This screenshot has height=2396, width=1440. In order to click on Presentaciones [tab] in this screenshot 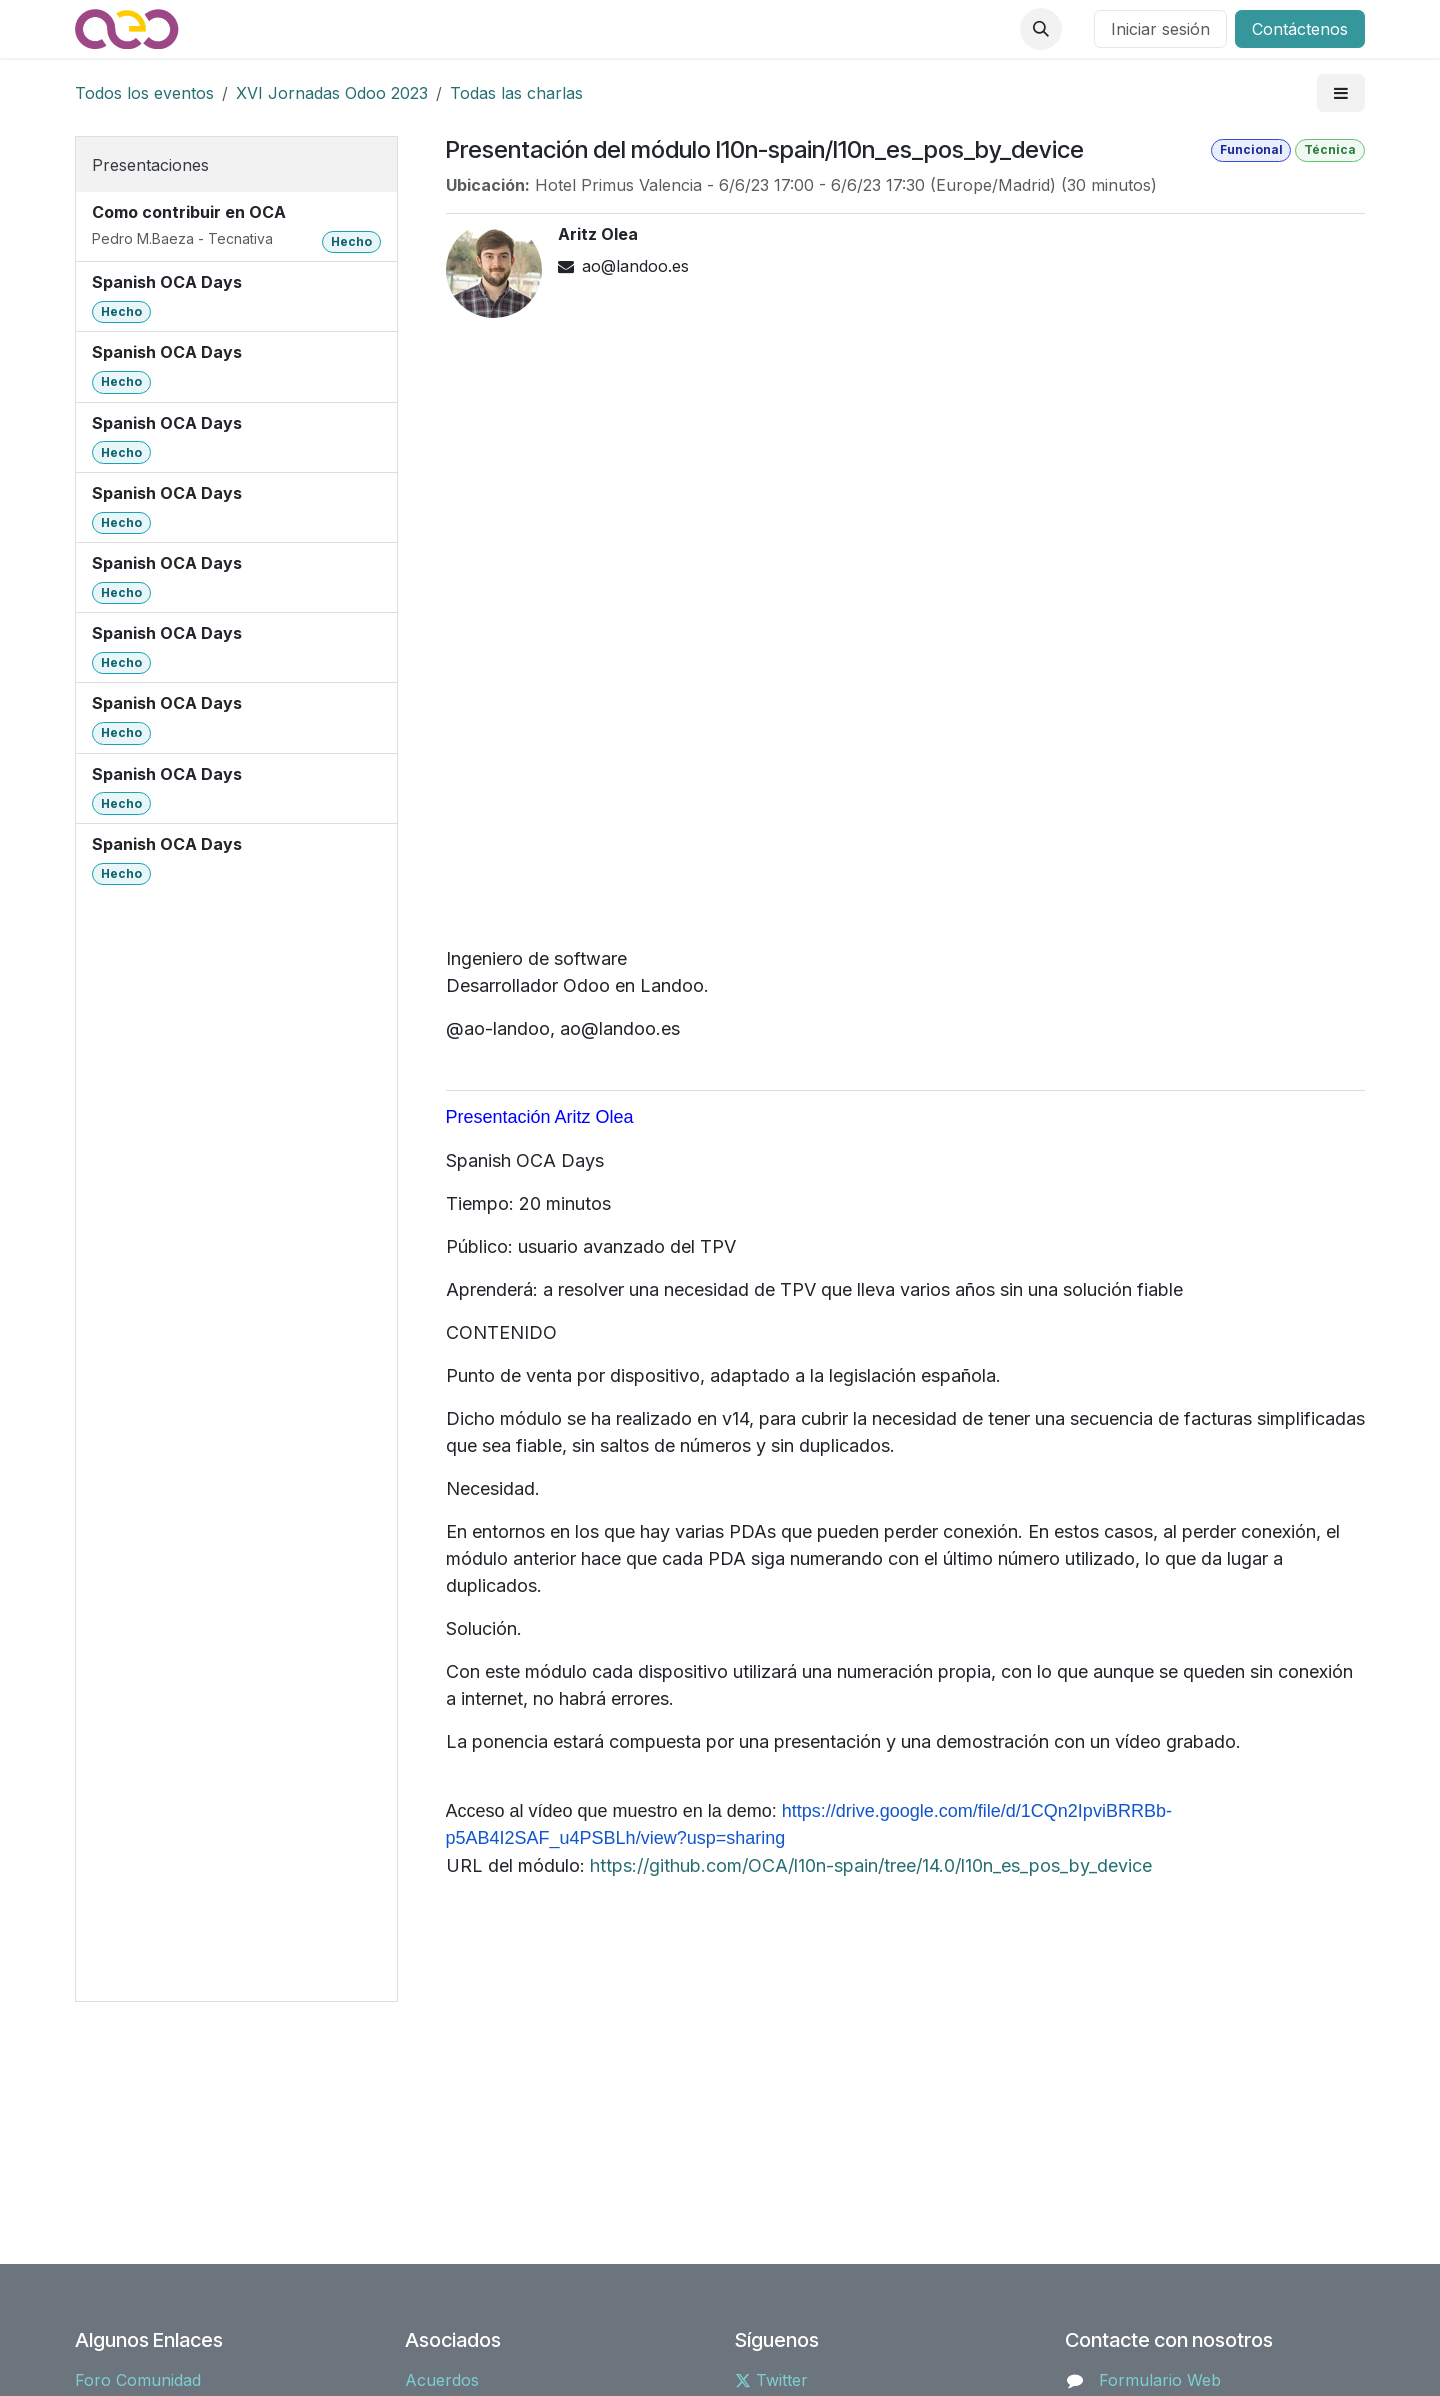, I will do `click(150, 165)`.